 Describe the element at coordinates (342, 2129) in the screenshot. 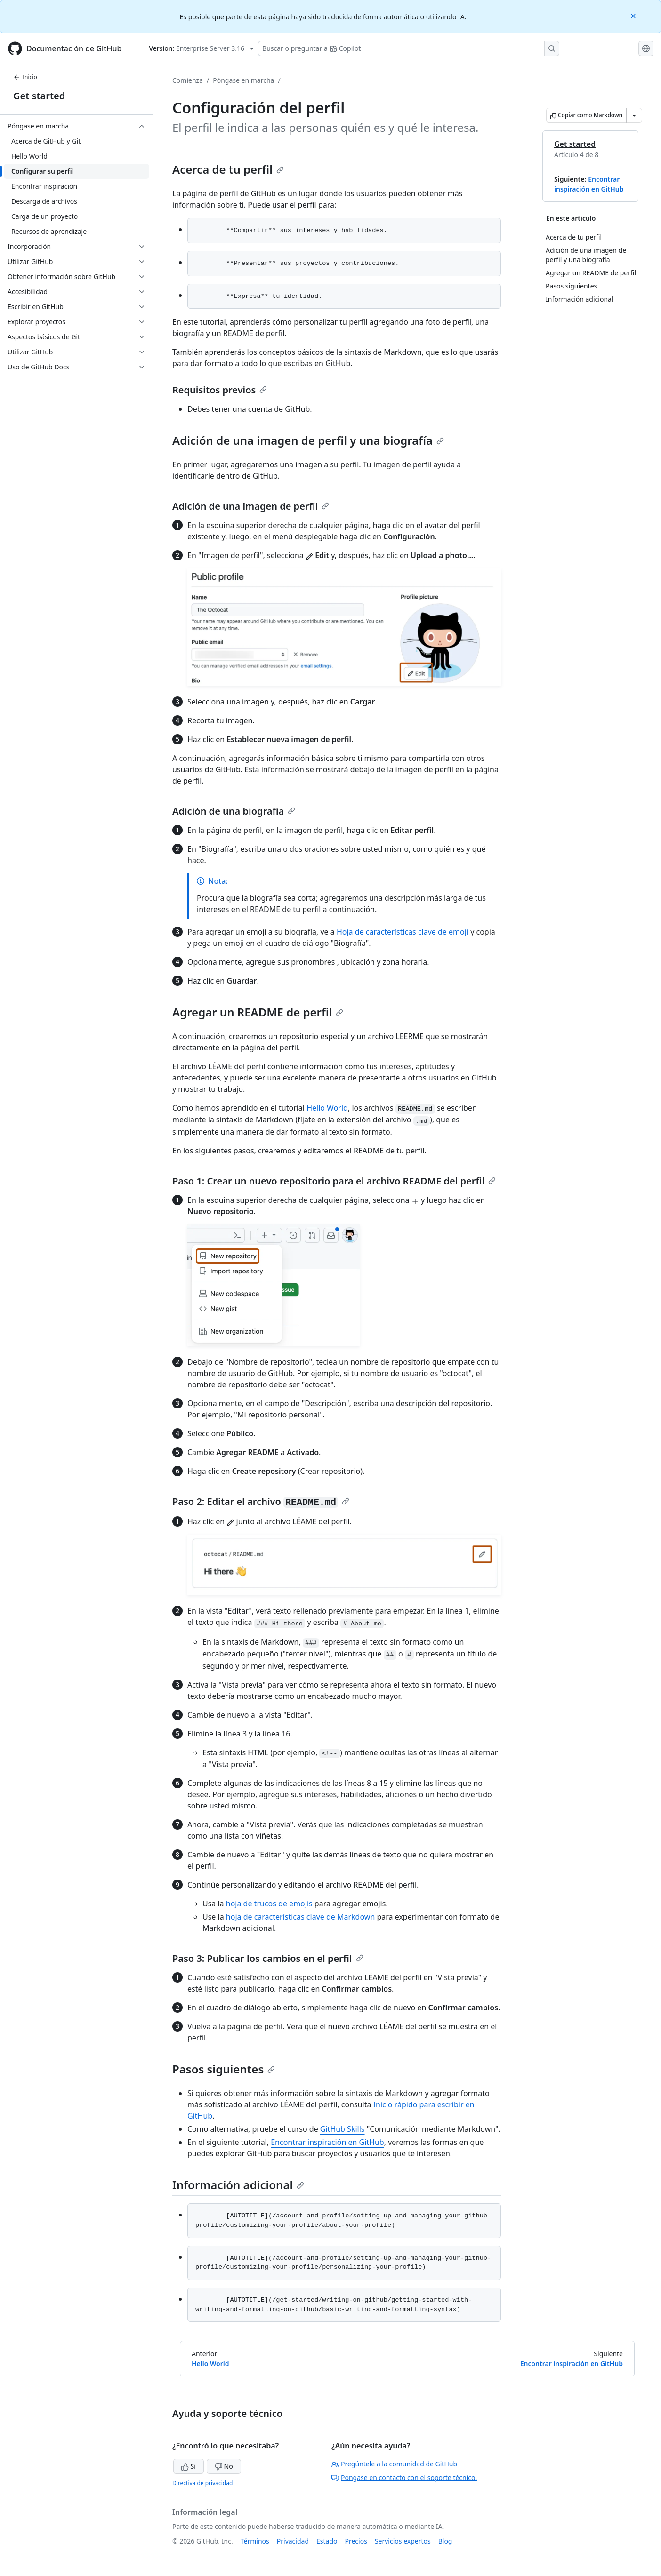

I see `GitHub Skills` at that location.